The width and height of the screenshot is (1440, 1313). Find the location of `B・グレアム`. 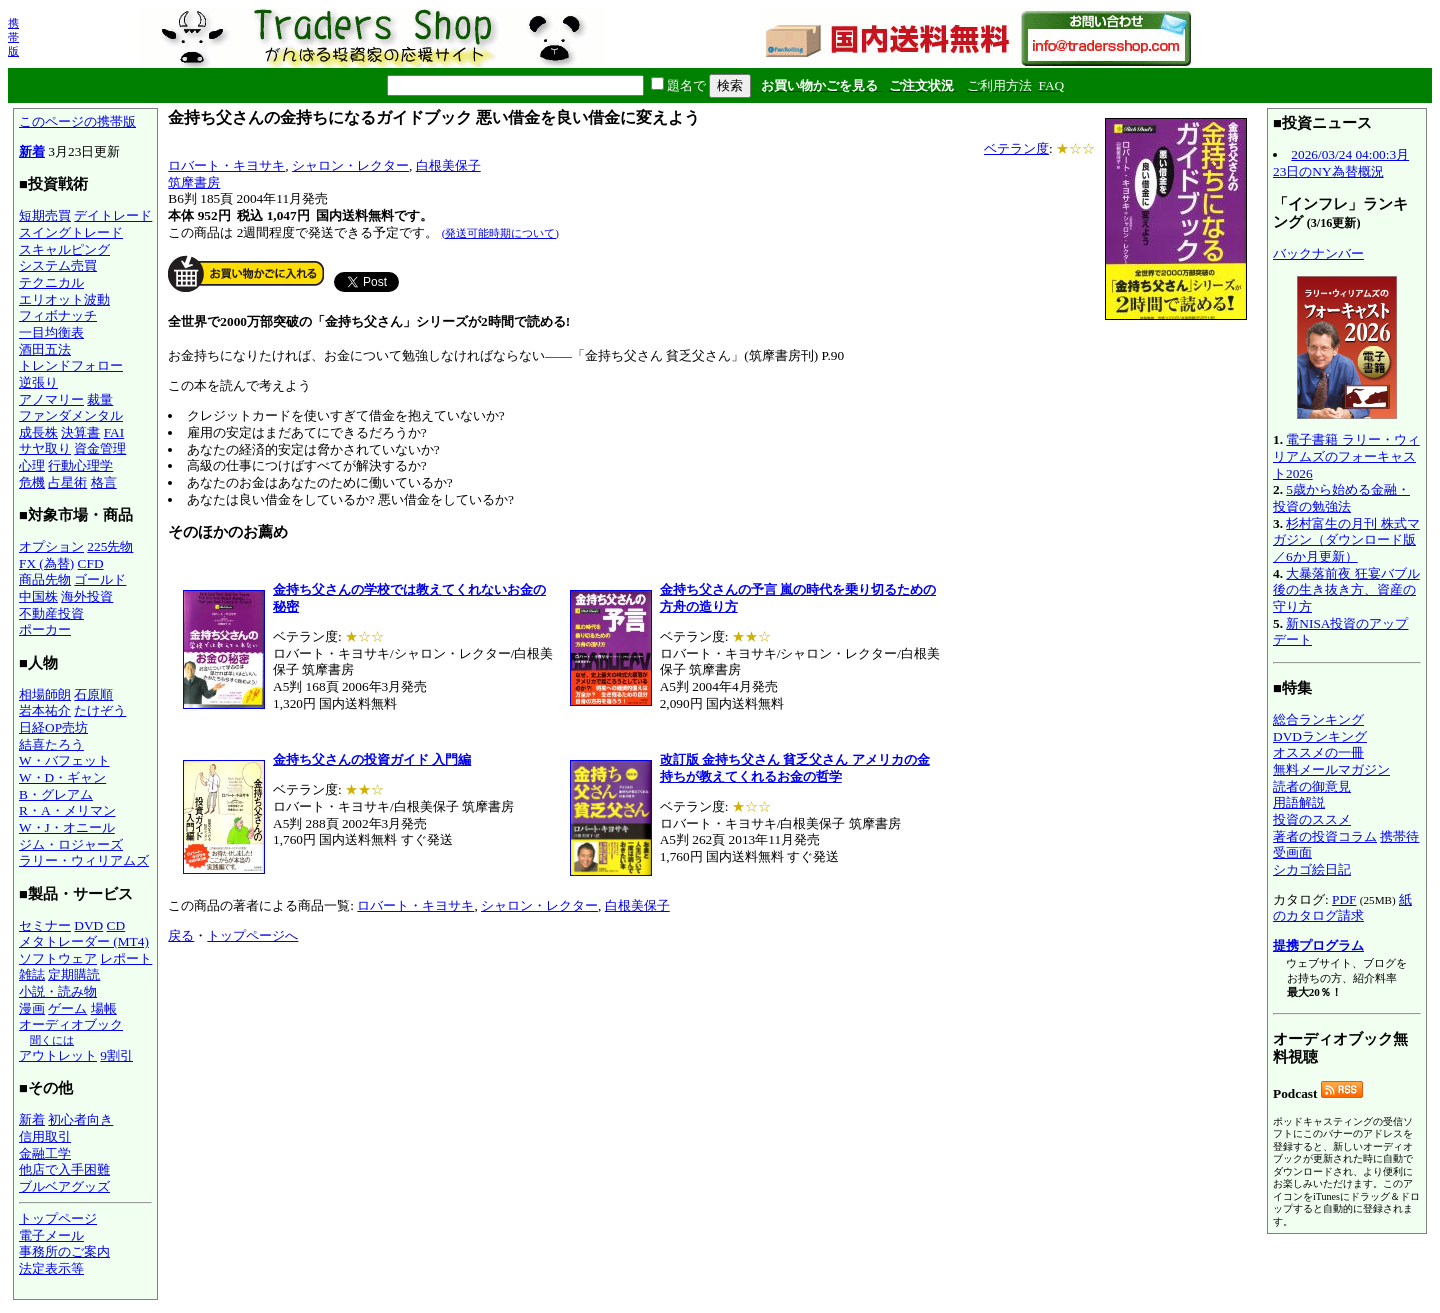

B・グレアム is located at coordinates (56, 794).